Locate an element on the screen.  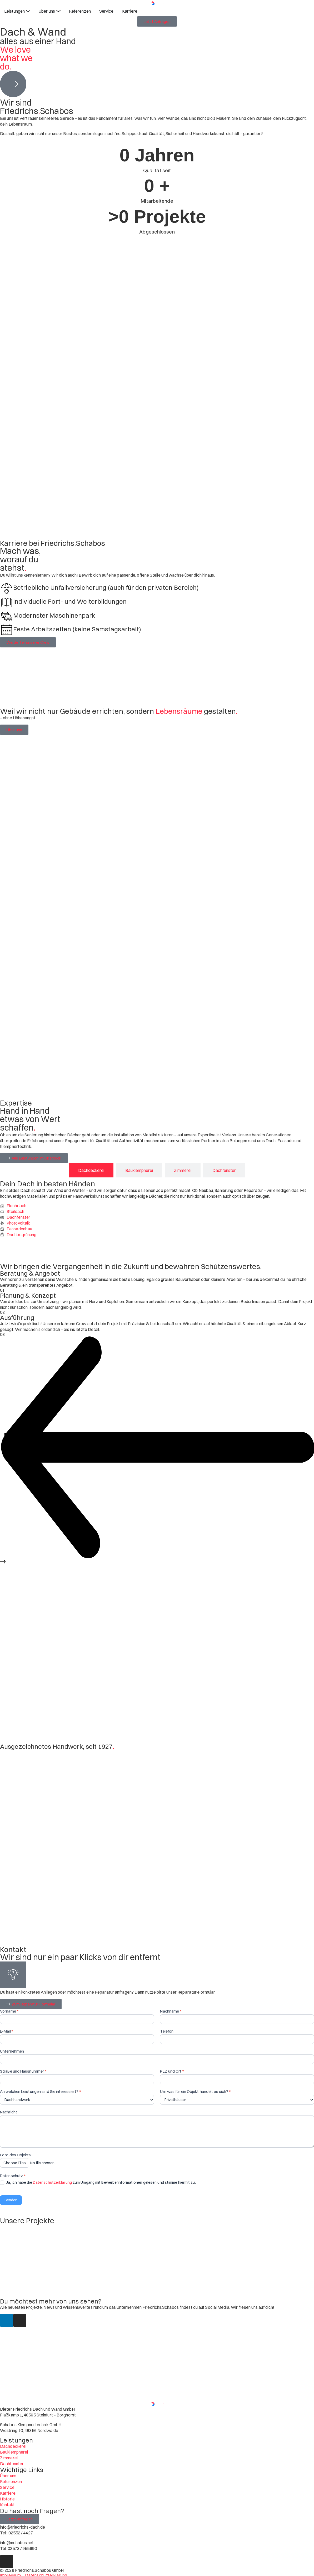
Nachricht is located at coordinates (8, 2112).